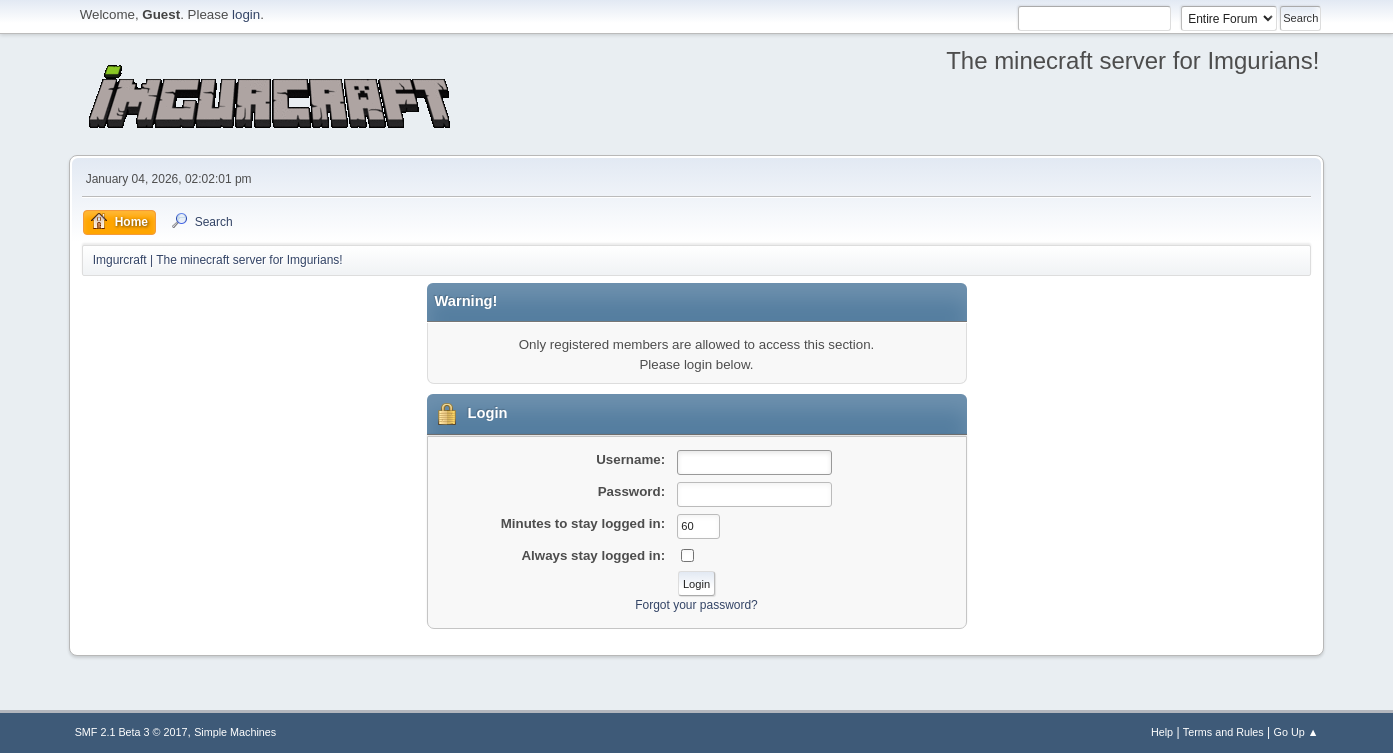 This screenshot has height=753, width=1393. Describe the element at coordinates (235, 732) in the screenshot. I see `Simple Machines` at that location.